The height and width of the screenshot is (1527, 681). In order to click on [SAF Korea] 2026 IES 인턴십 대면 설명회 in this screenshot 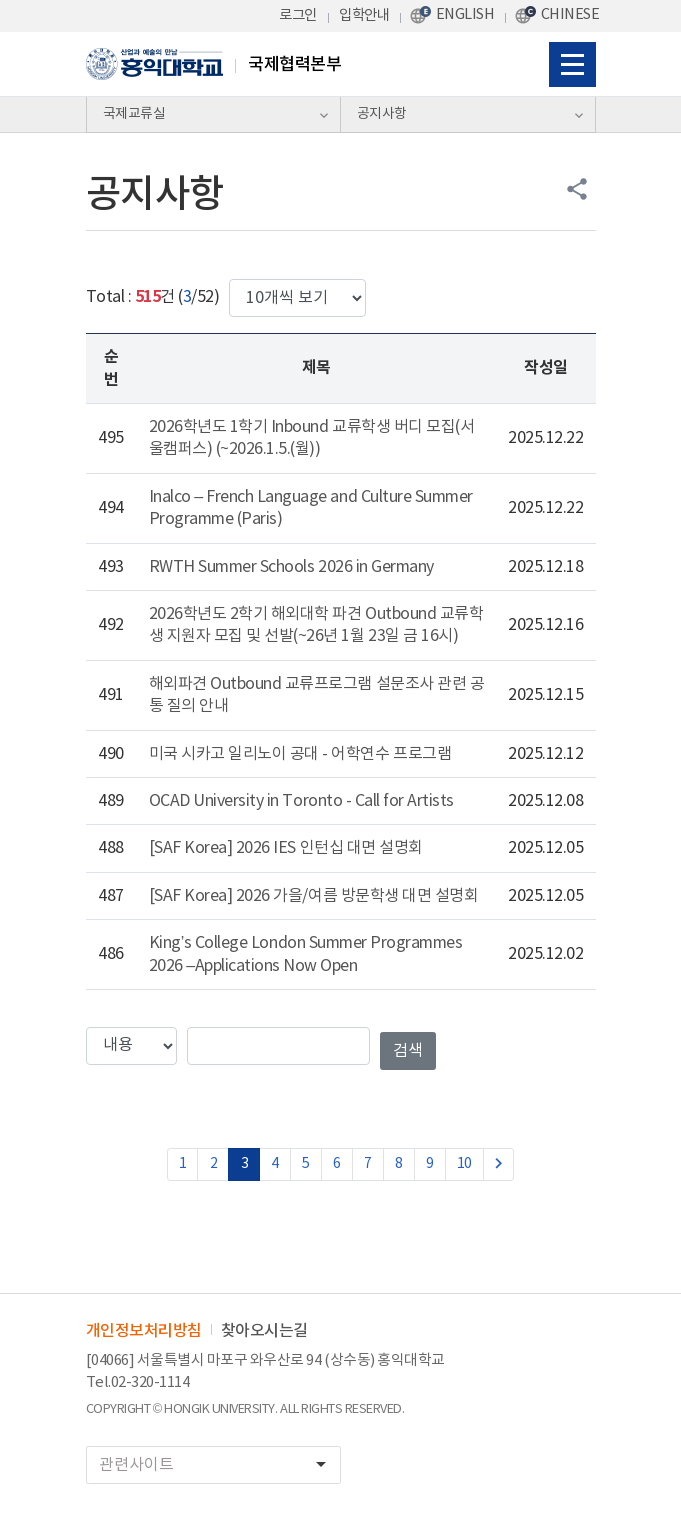, I will do `click(286, 848)`.